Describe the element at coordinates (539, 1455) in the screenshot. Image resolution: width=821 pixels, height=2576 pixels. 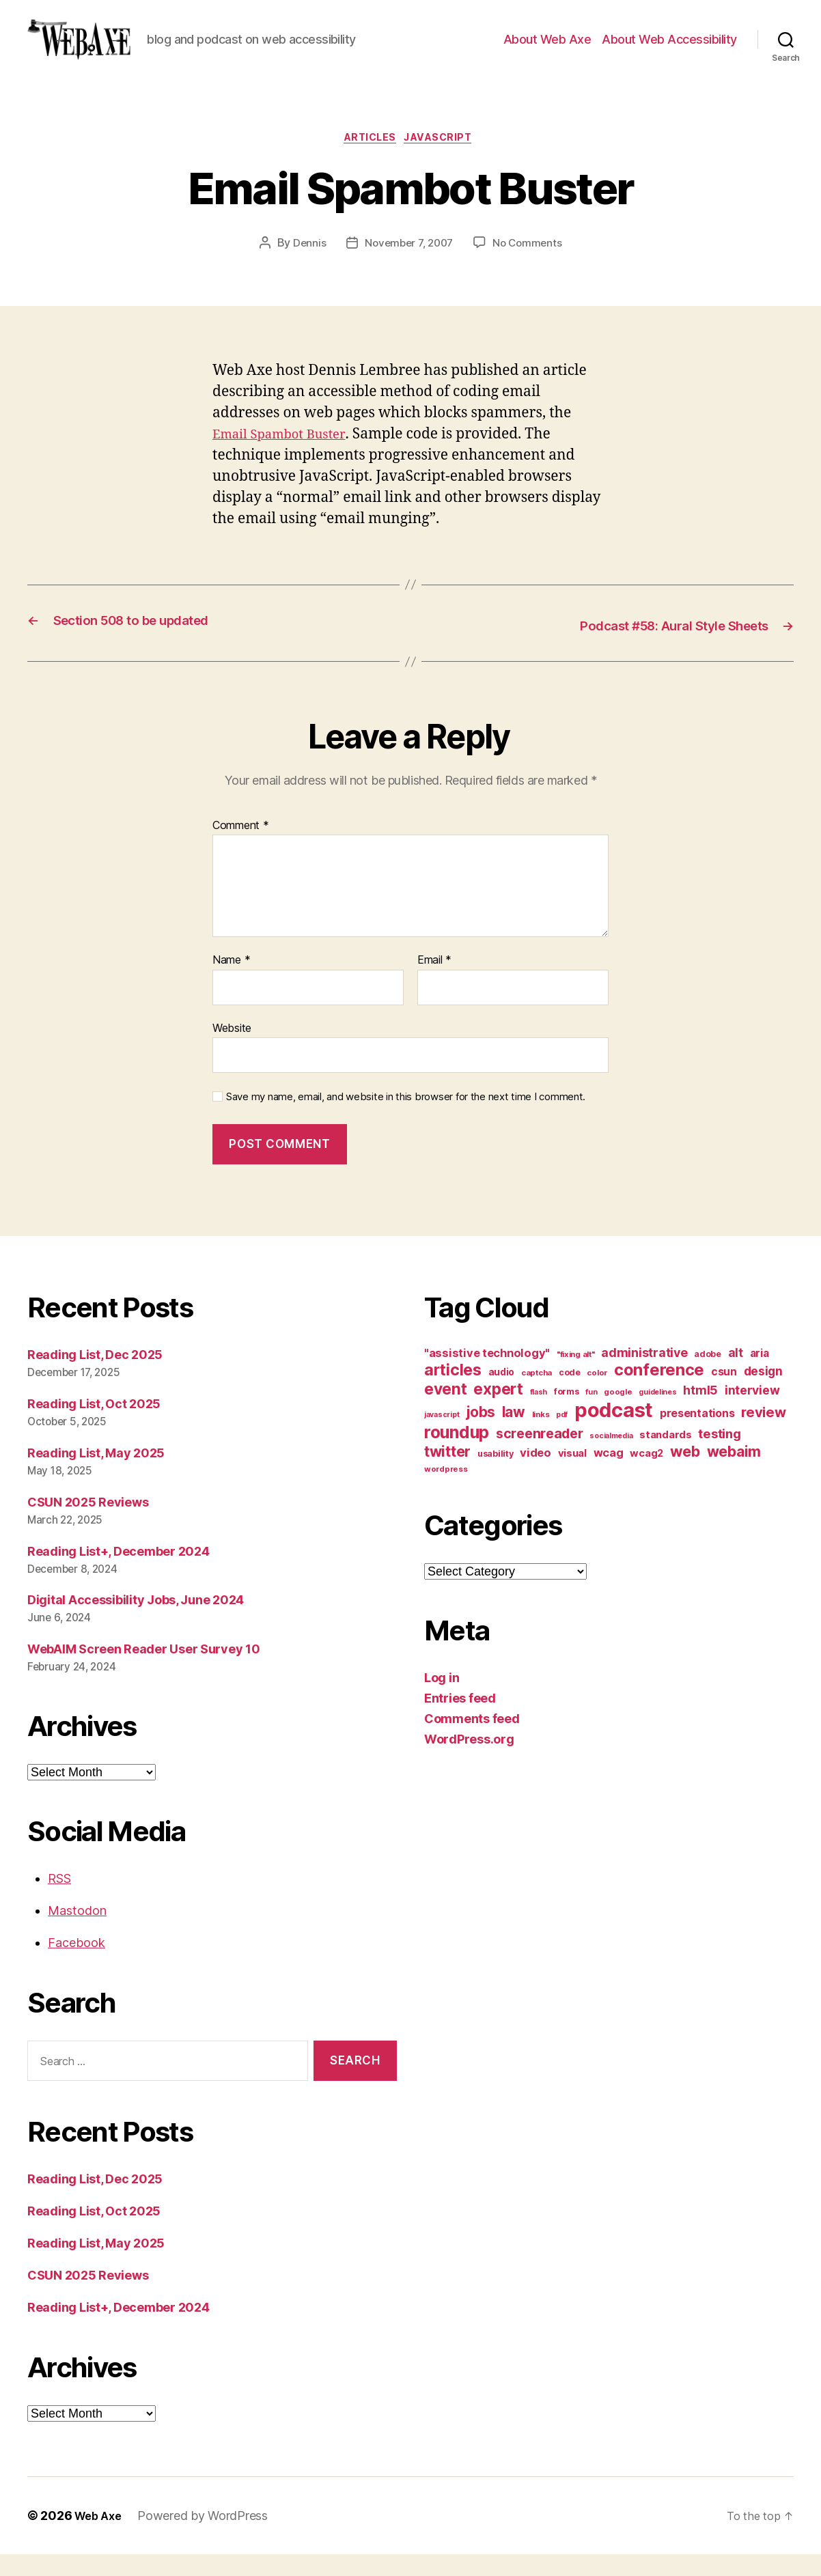
I see `screenreader [screenreader (30 items)]` at that location.